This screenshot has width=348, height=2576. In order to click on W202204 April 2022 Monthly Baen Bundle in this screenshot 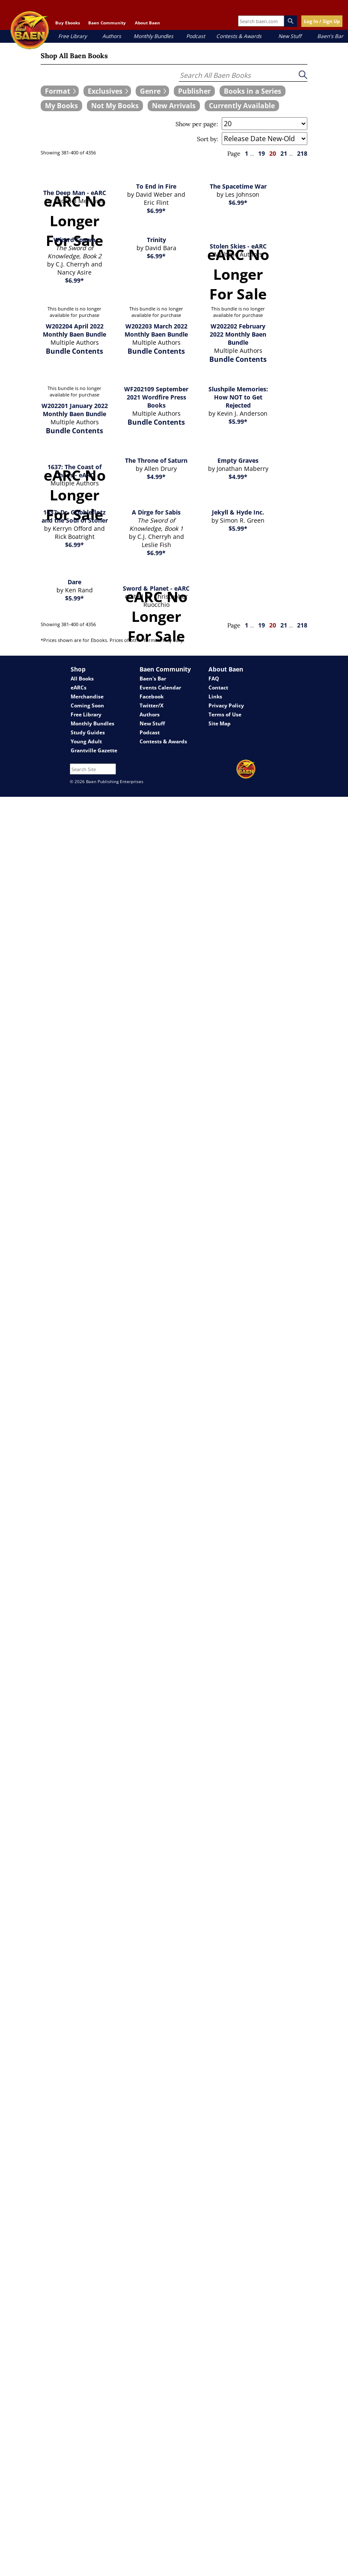, I will do `click(74, 330)`.